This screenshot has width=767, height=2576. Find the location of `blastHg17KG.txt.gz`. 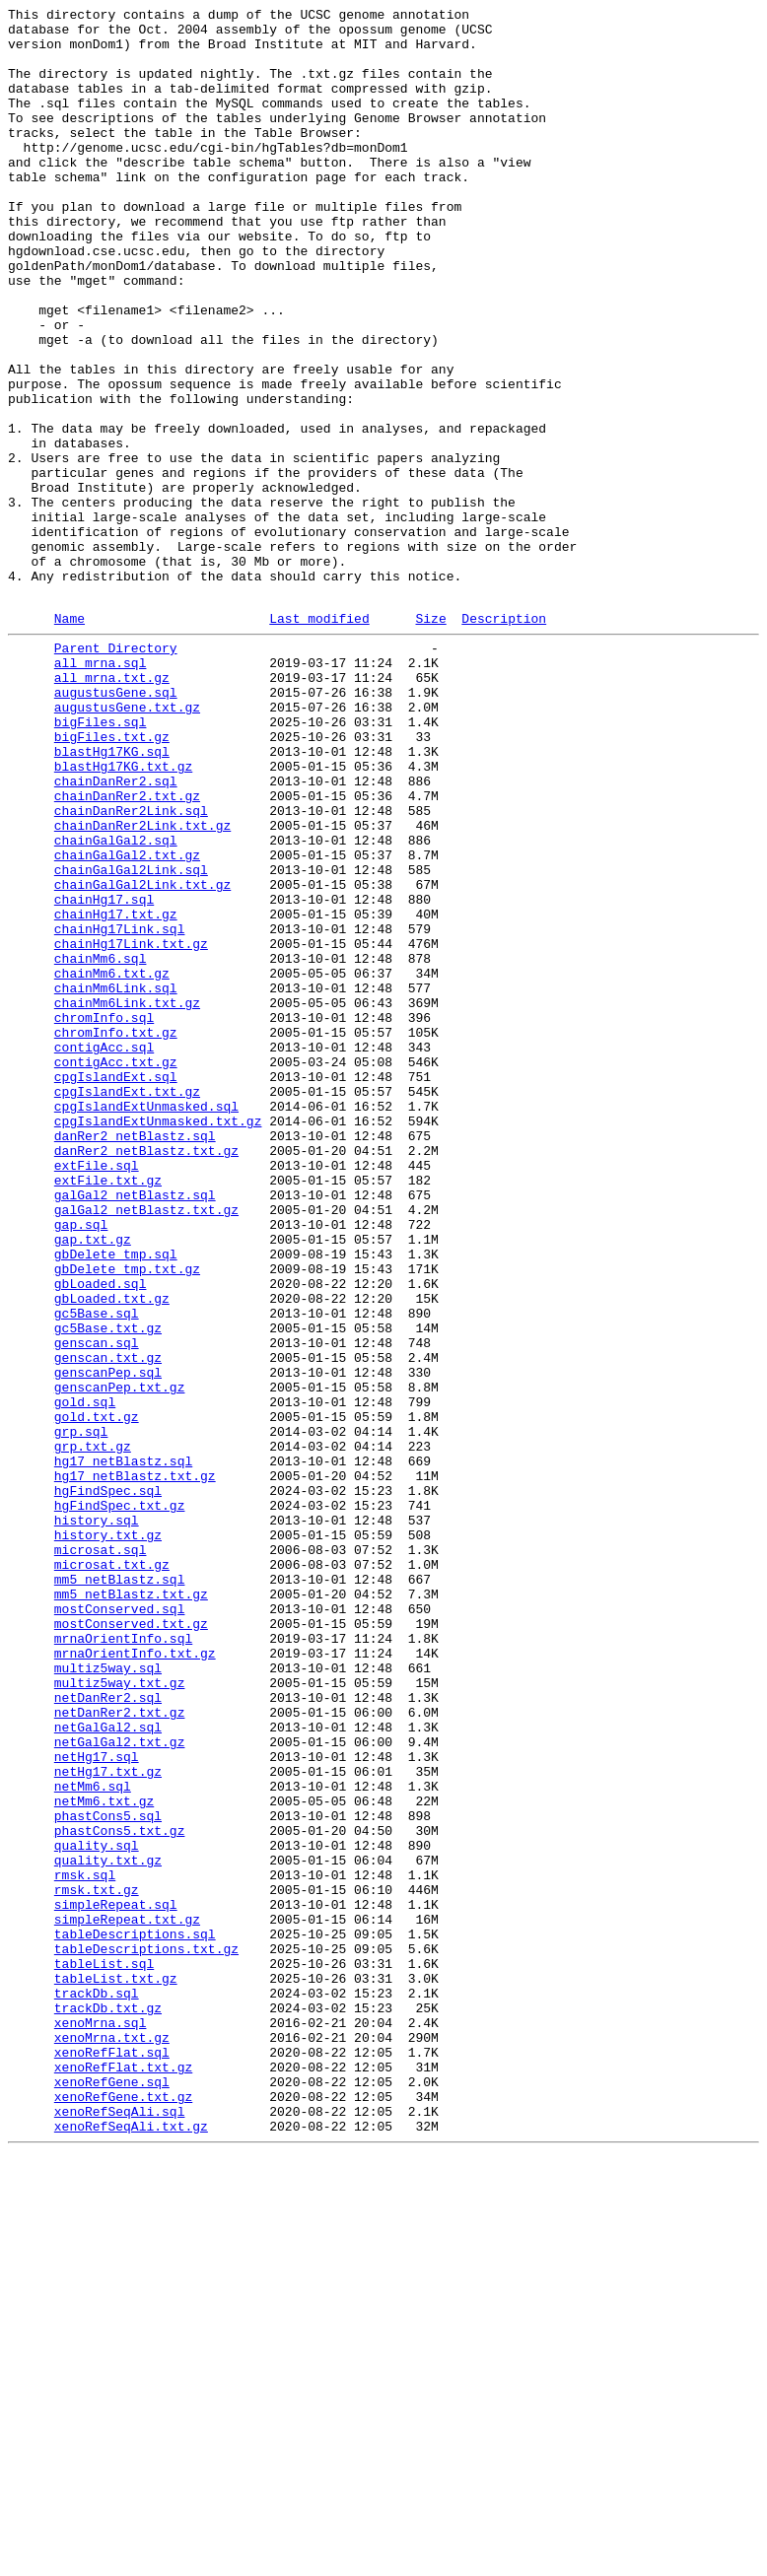

blastHg17KG.txt.gz is located at coordinates (123, 913).